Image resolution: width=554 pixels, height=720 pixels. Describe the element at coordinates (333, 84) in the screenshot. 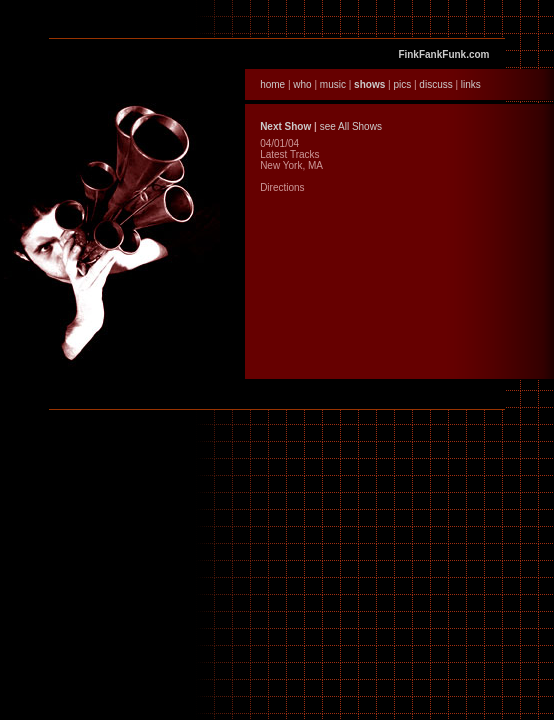

I see `music` at that location.